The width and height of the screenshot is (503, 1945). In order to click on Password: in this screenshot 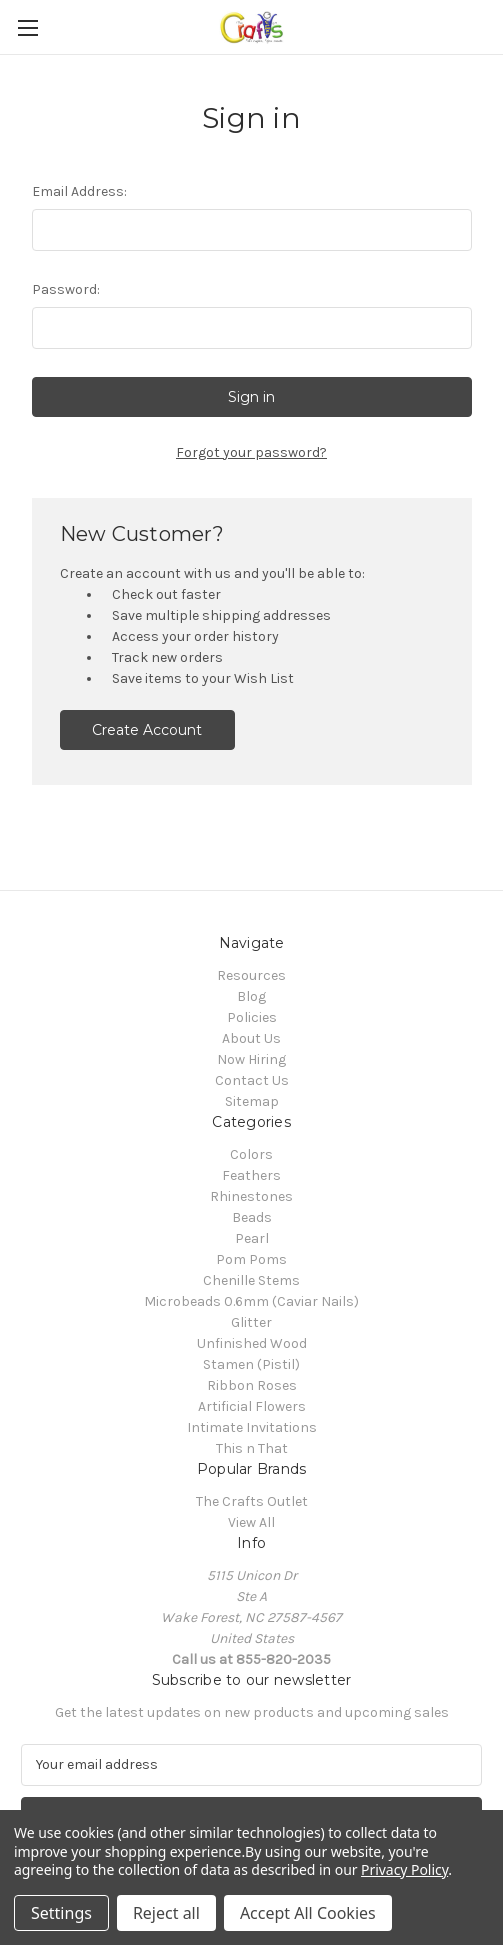, I will do `click(66, 289)`.